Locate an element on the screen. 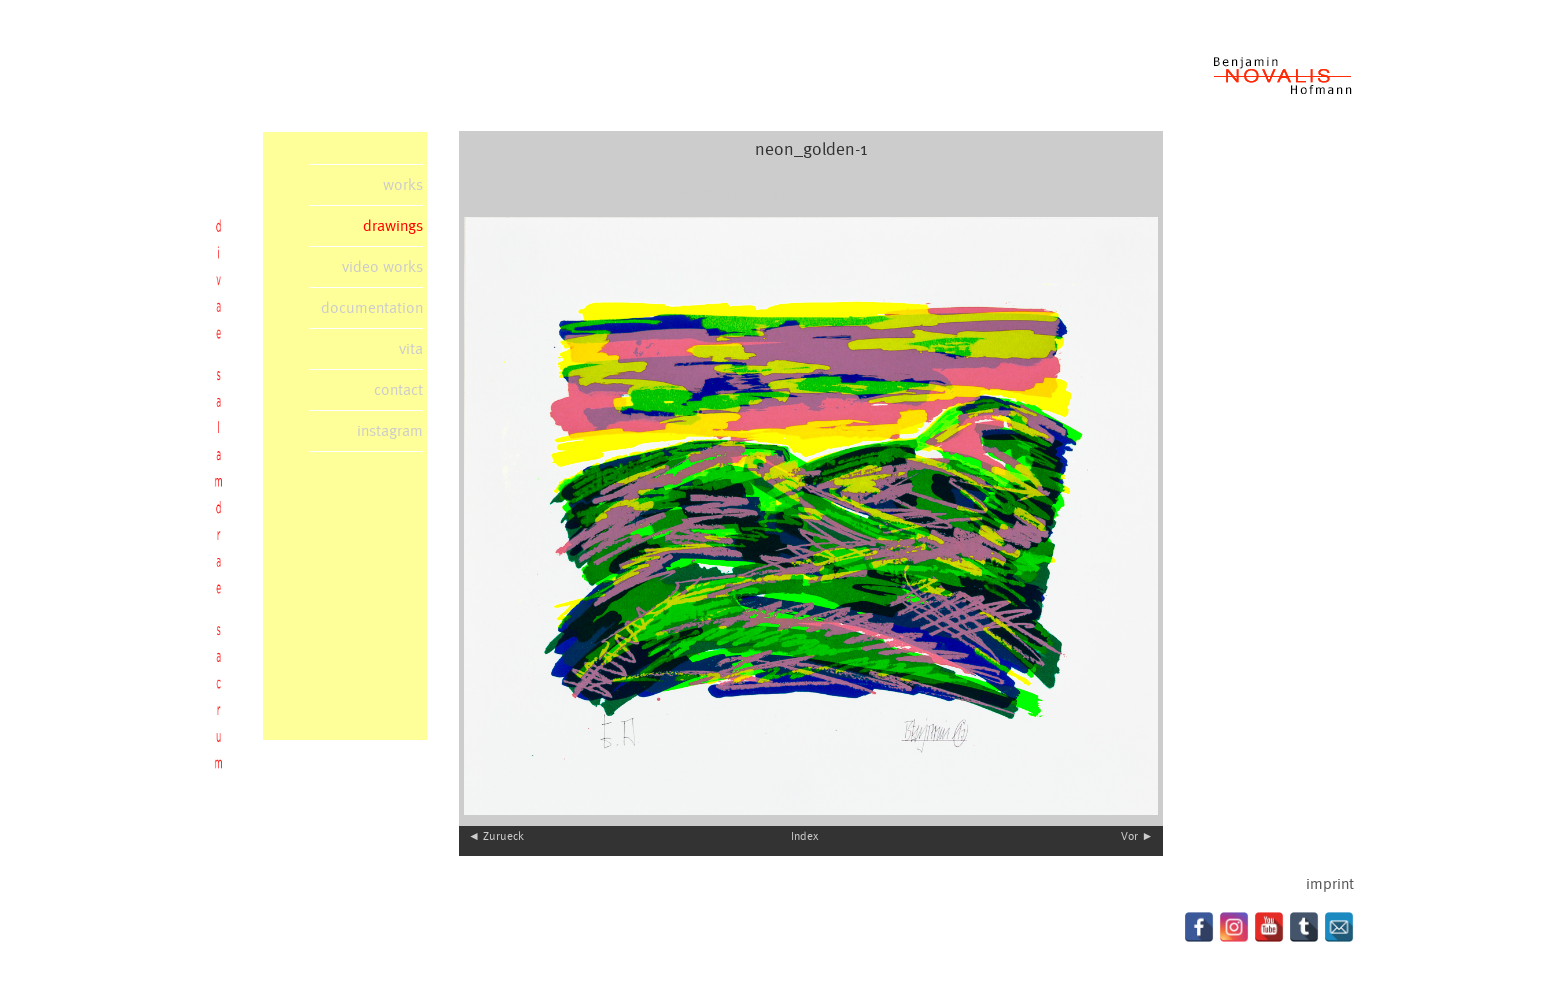 This screenshot has height=982, width=1568. documentation is located at coordinates (372, 308).